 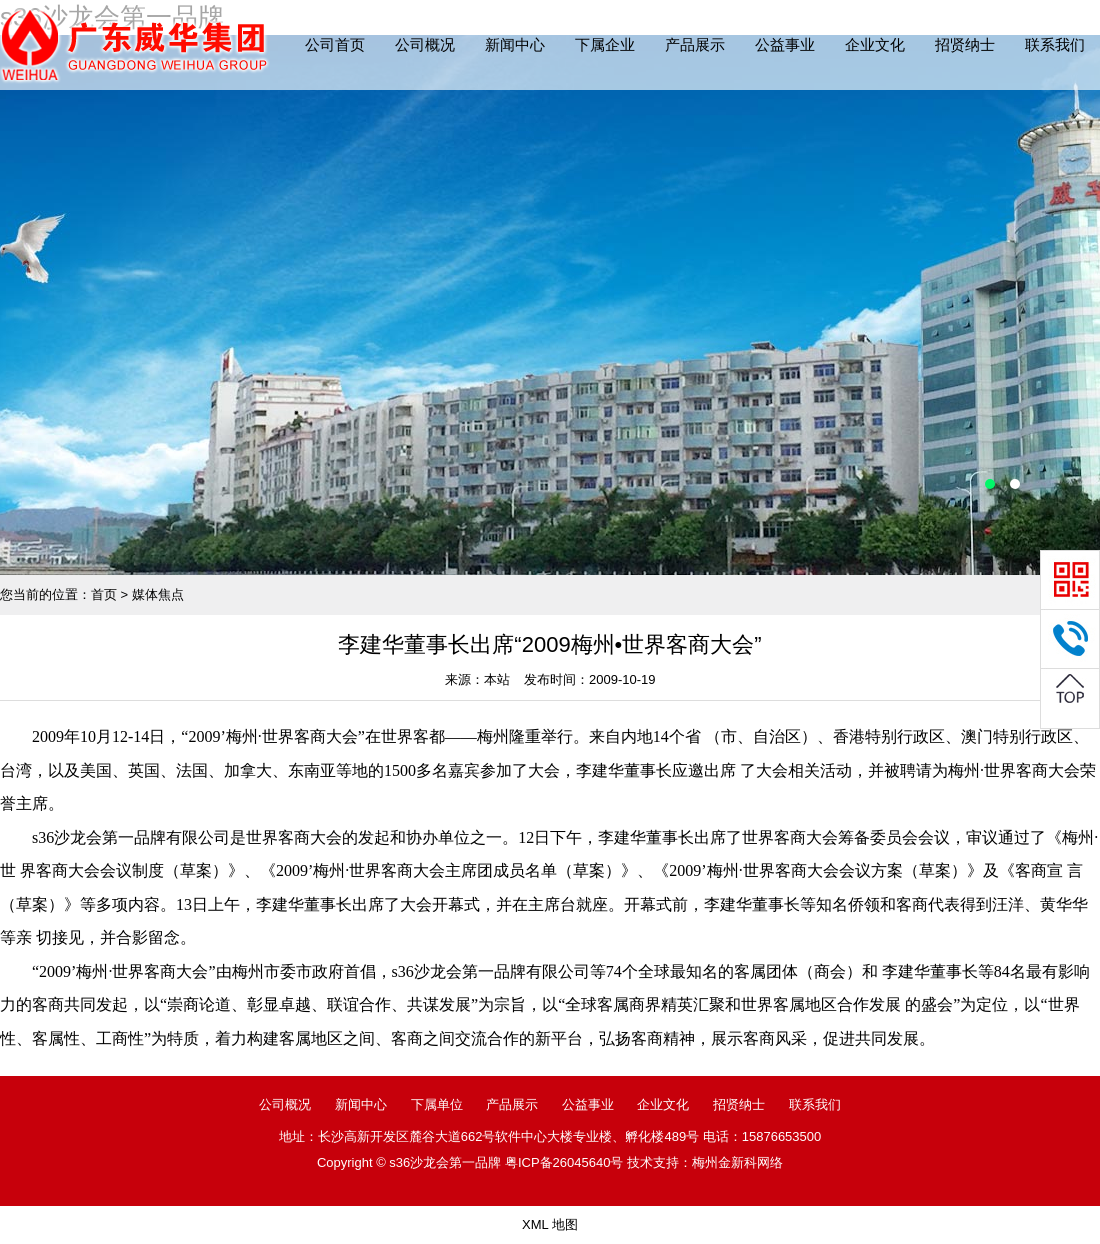 What do you see at coordinates (695, 44) in the screenshot?
I see `产品展示` at bounding box center [695, 44].